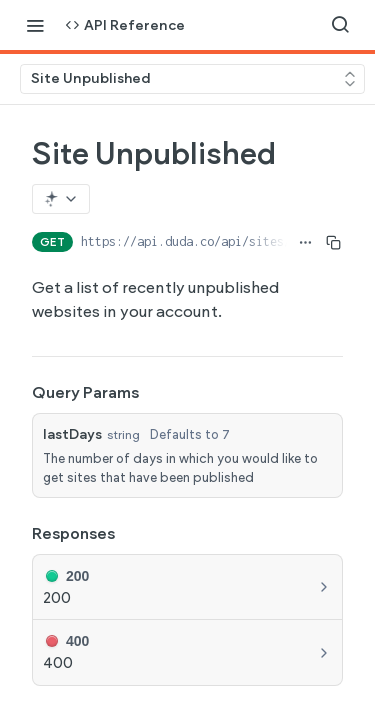 Image resolution: width=375 pixels, height=720 pixels. What do you see at coordinates (333, 242) in the screenshot?
I see `[Copy to clipboard]` at bounding box center [333, 242].